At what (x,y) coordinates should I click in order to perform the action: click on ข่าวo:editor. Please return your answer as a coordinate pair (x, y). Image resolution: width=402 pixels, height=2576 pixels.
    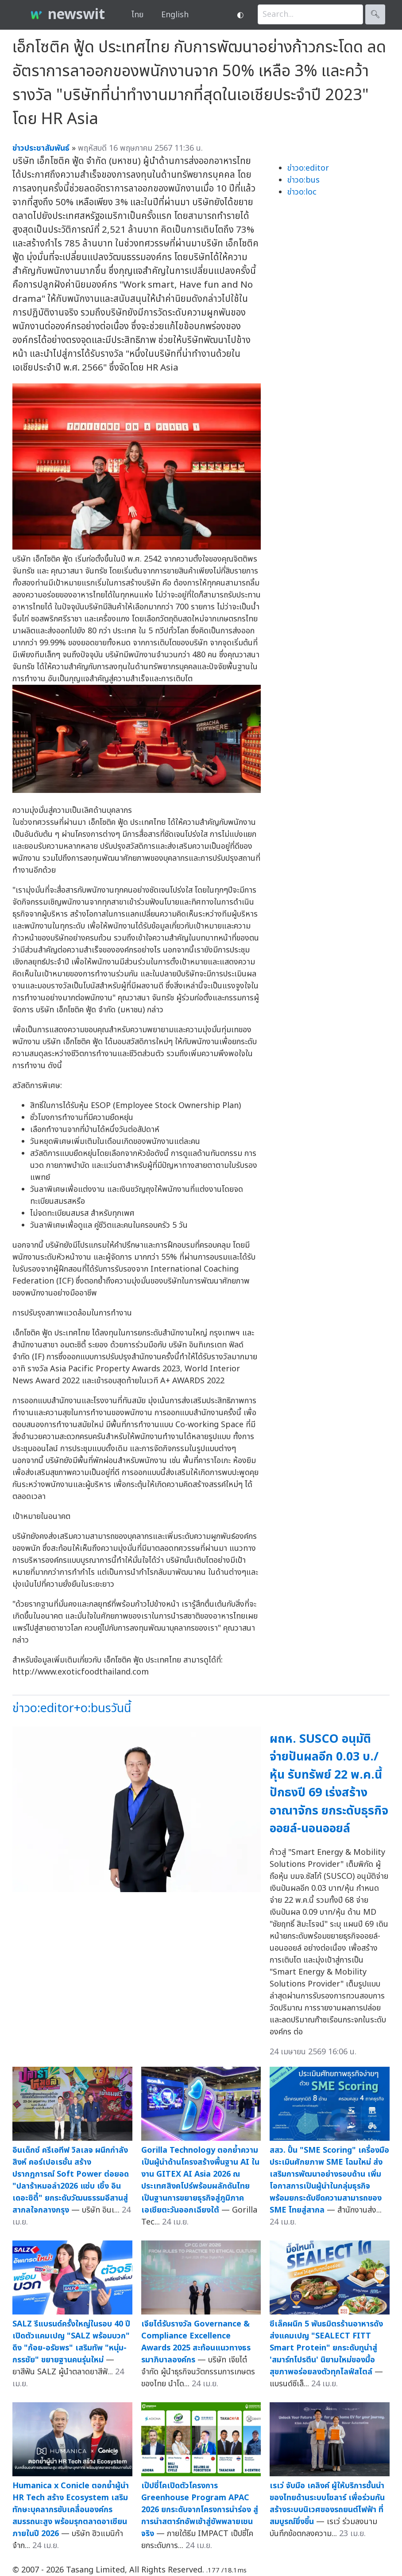
    Looking at the image, I should click on (308, 168).